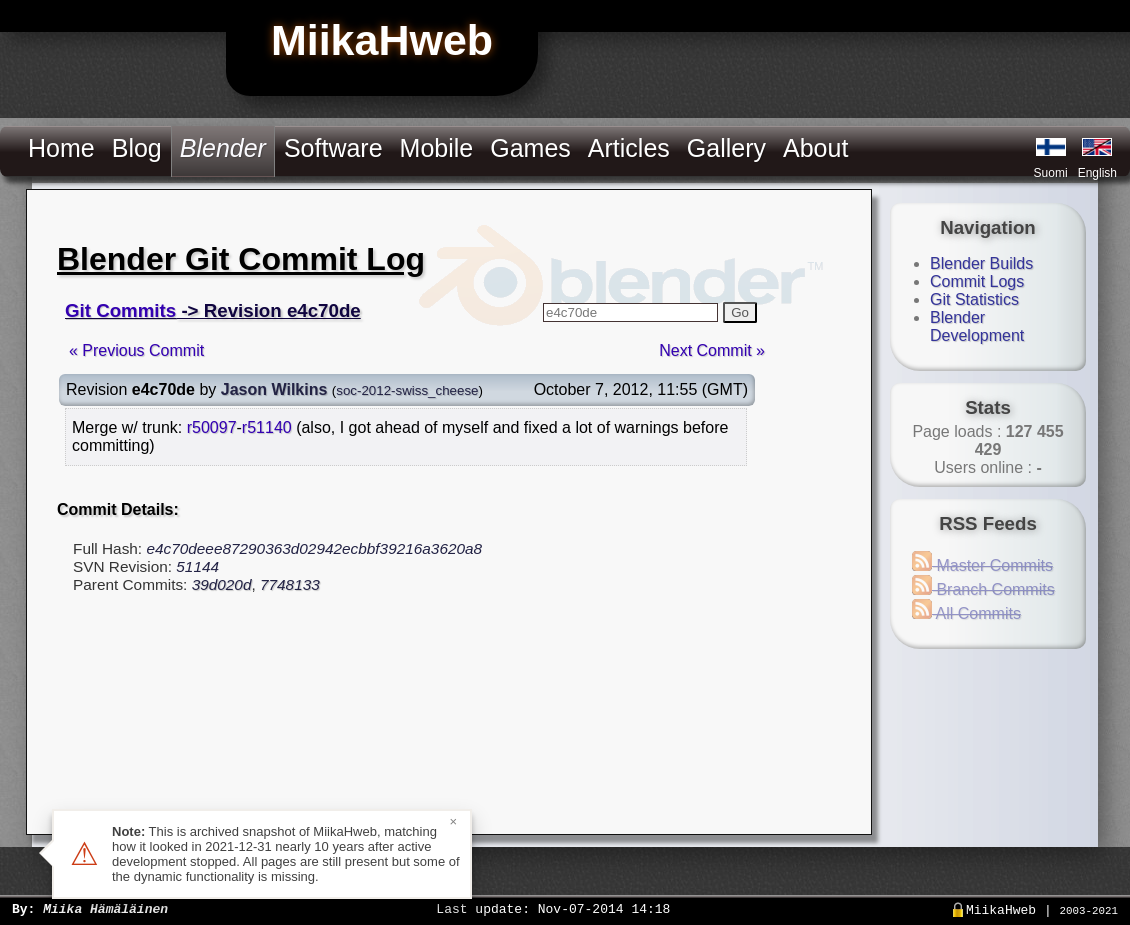  Describe the element at coordinates (982, 565) in the screenshot. I see `Master Commits` at that location.